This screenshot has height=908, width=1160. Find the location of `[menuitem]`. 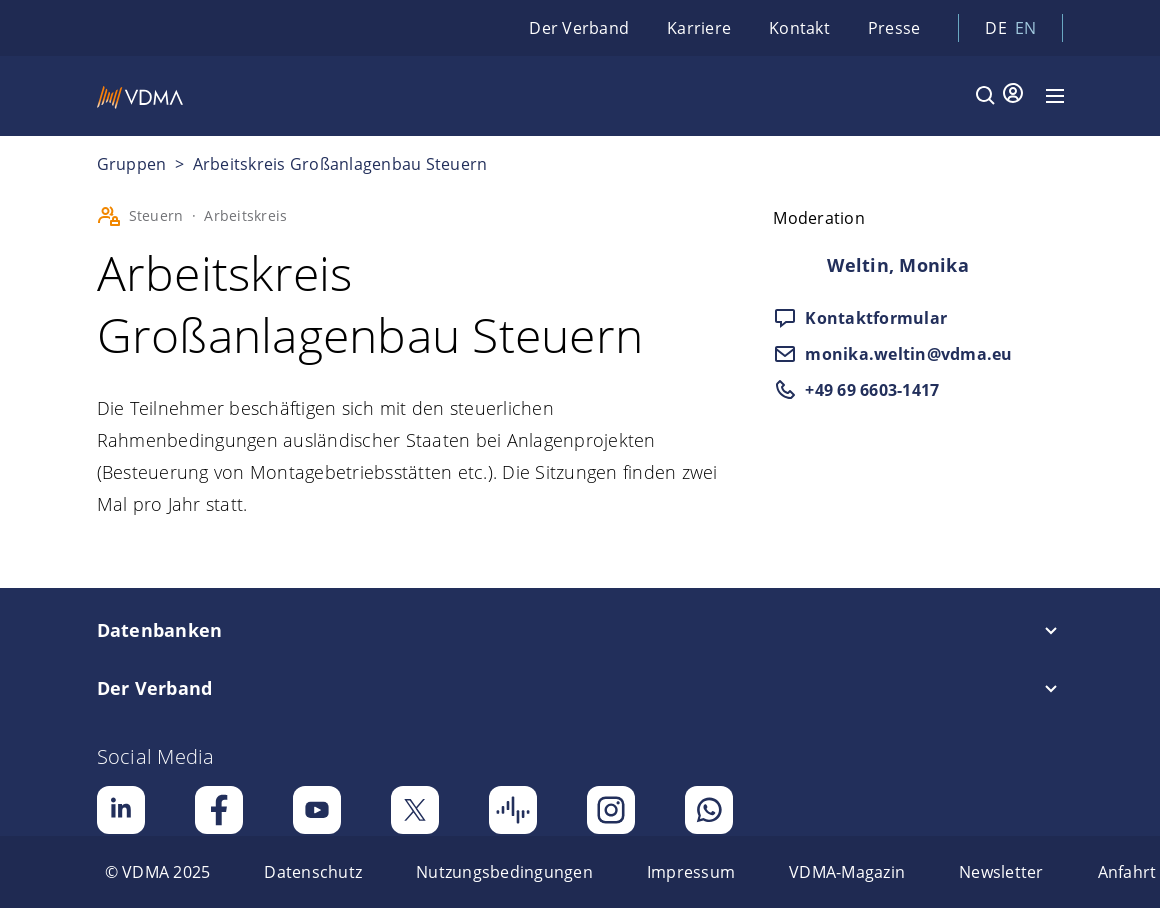

[menuitem] is located at coordinates (158, 872).